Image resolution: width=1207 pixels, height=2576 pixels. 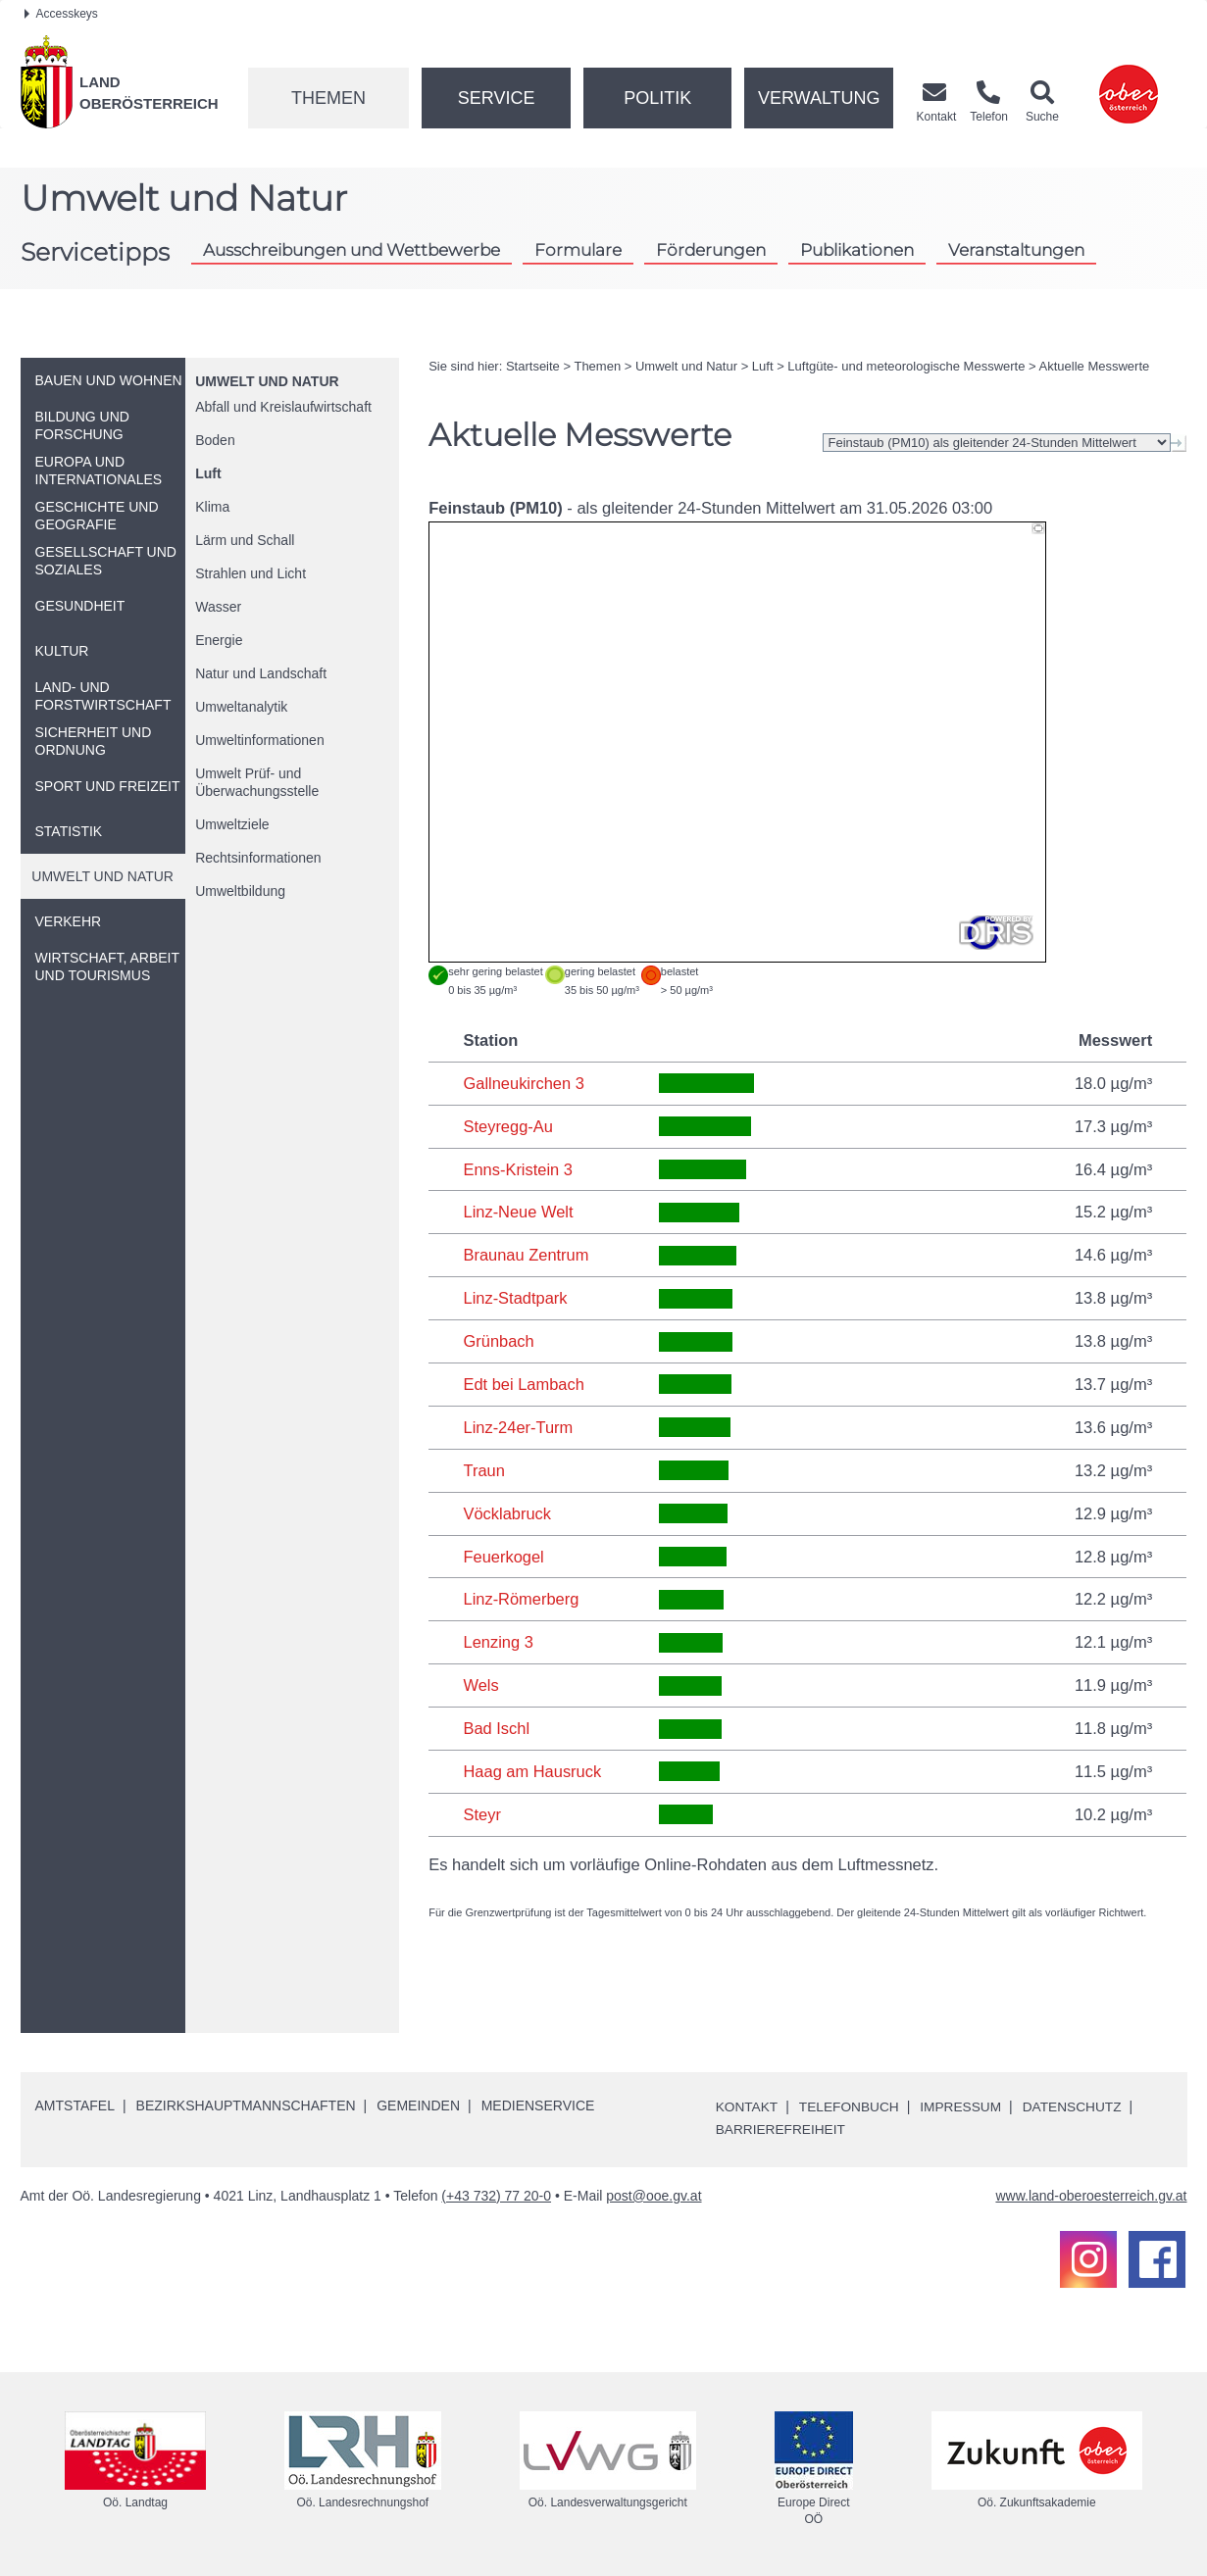 I want to click on Linz-Römerberg, so click(x=520, y=1599).